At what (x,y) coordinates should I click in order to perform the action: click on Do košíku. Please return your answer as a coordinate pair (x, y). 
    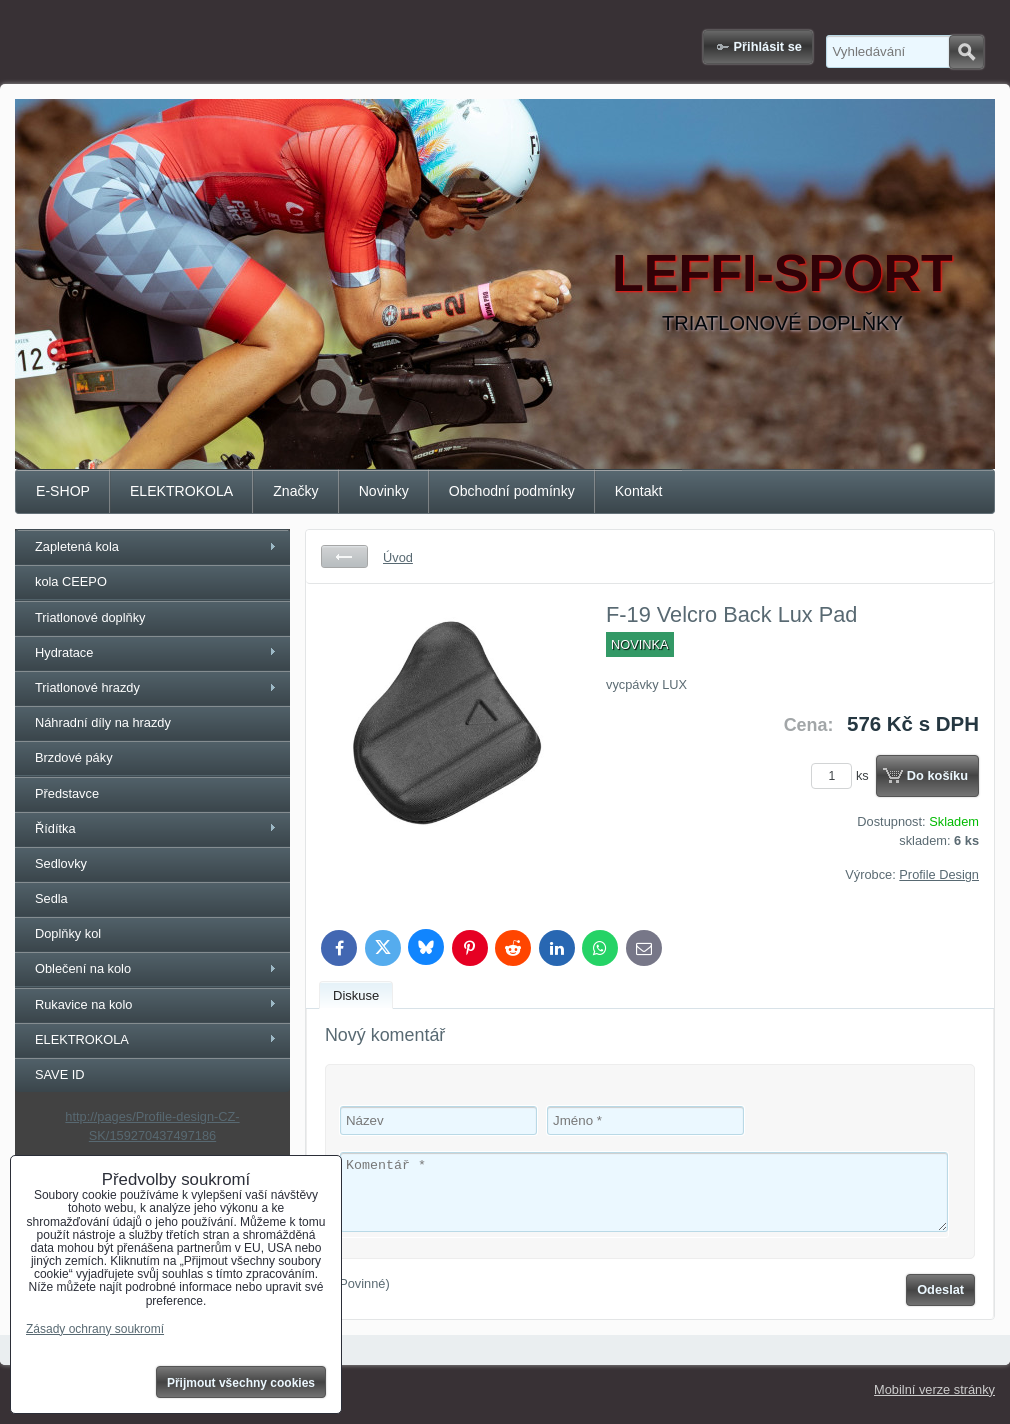
    Looking at the image, I should click on (937, 775).